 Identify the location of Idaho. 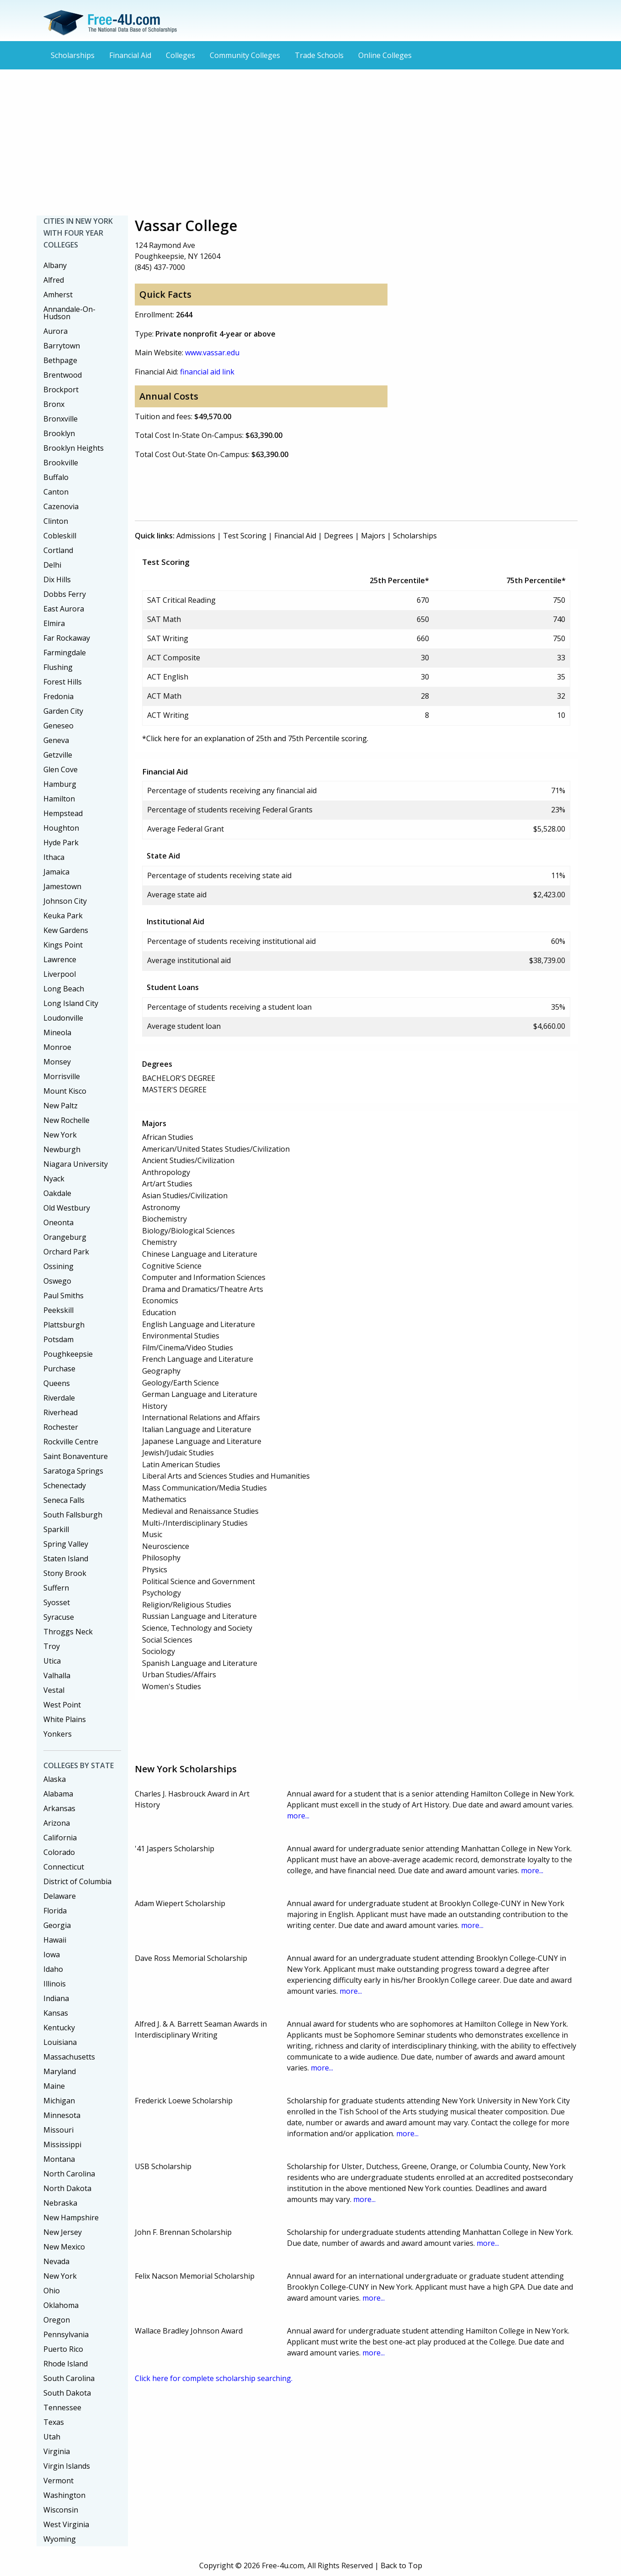
(53, 1969).